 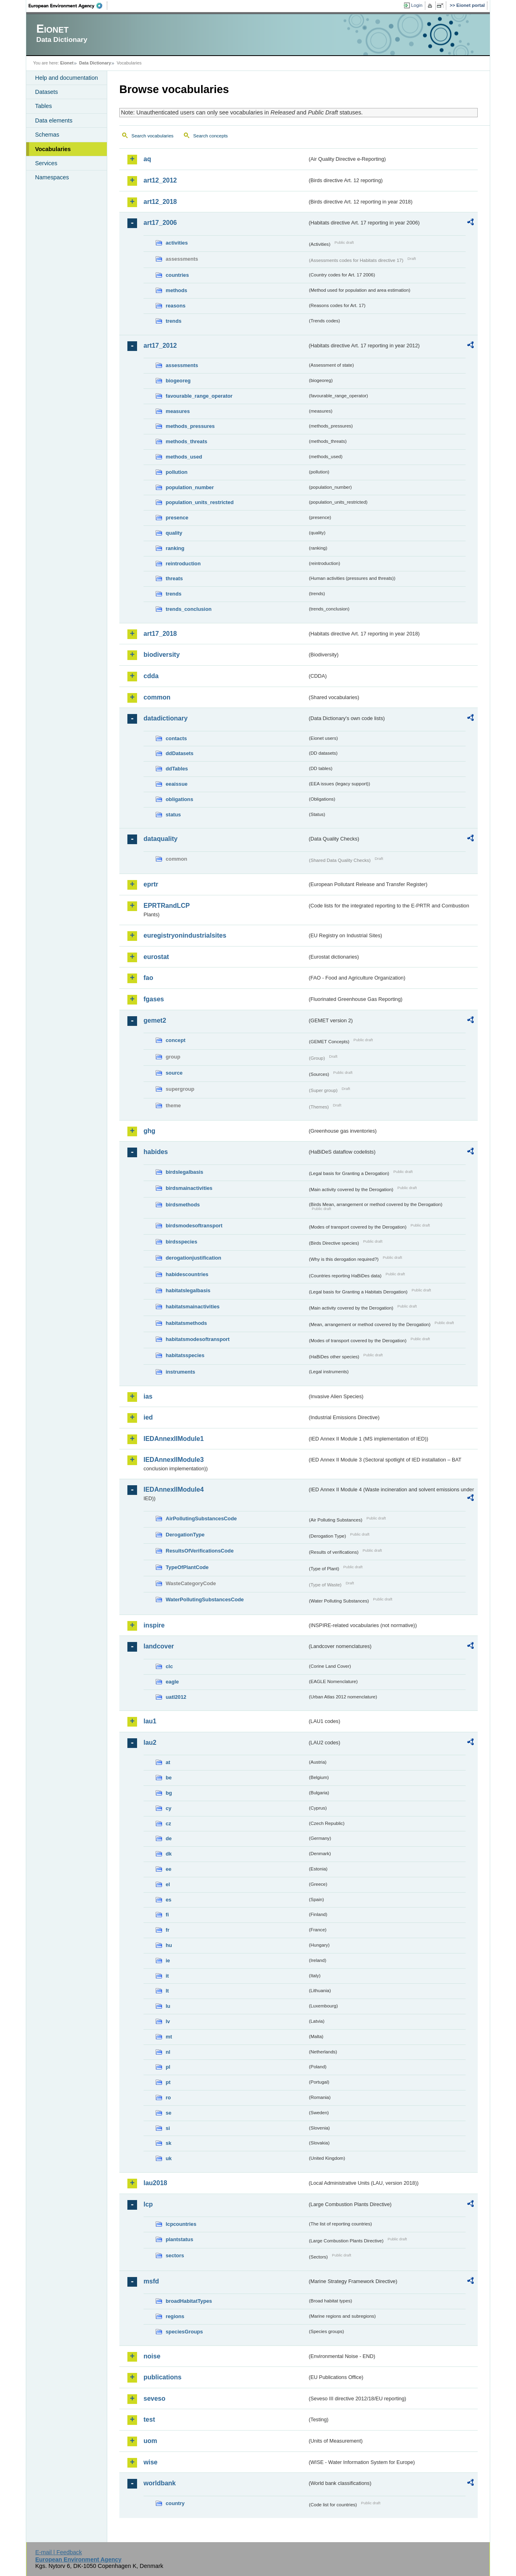 I want to click on biogeoreg, so click(x=178, y=381).